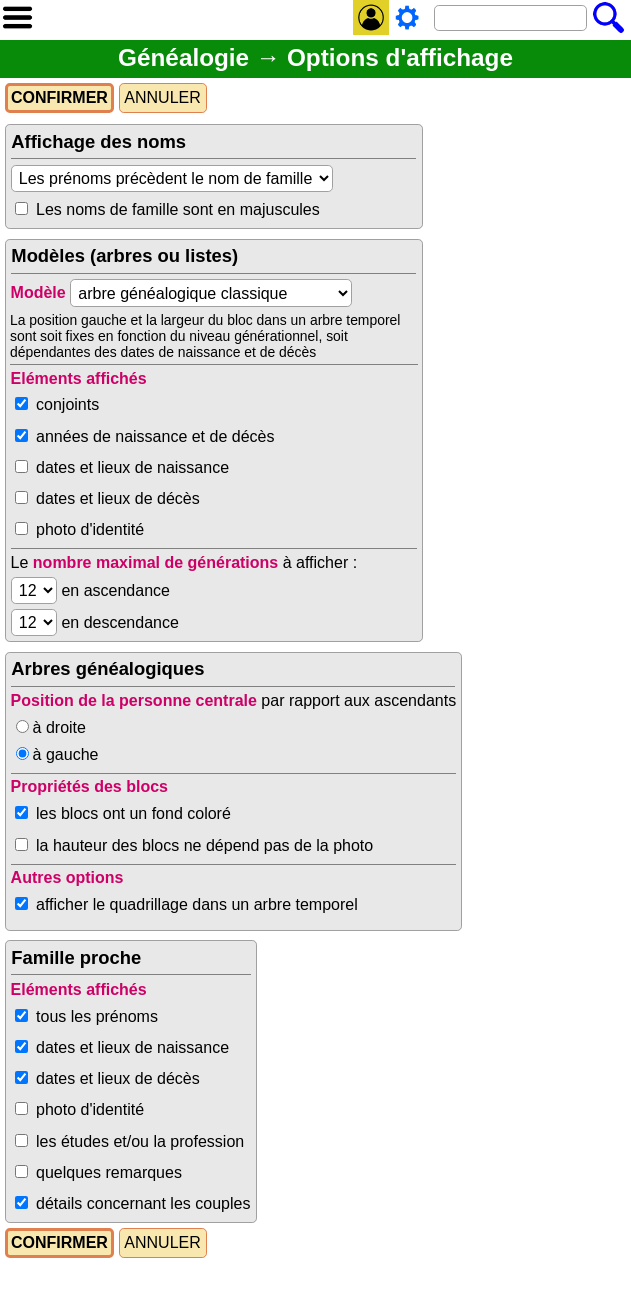 Image resolution: width=631 pixels, height=1292 pixels. I want to click on à gauche, so click(66, 754).